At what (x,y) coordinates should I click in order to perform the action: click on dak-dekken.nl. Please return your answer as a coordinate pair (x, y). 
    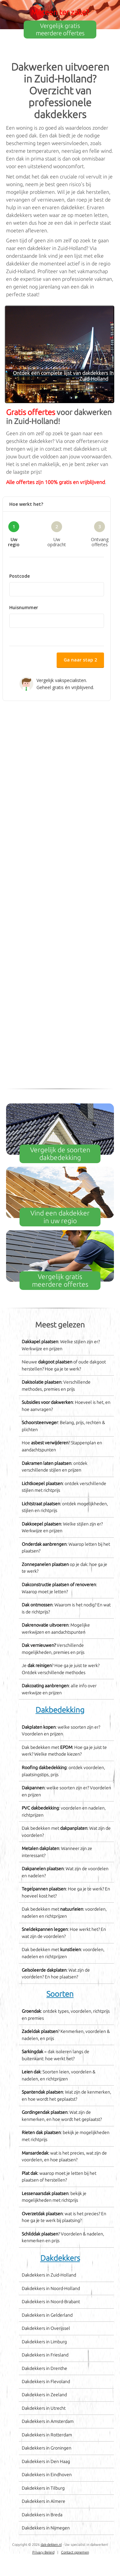
    Looking at the image, I should click on (51, 2544).